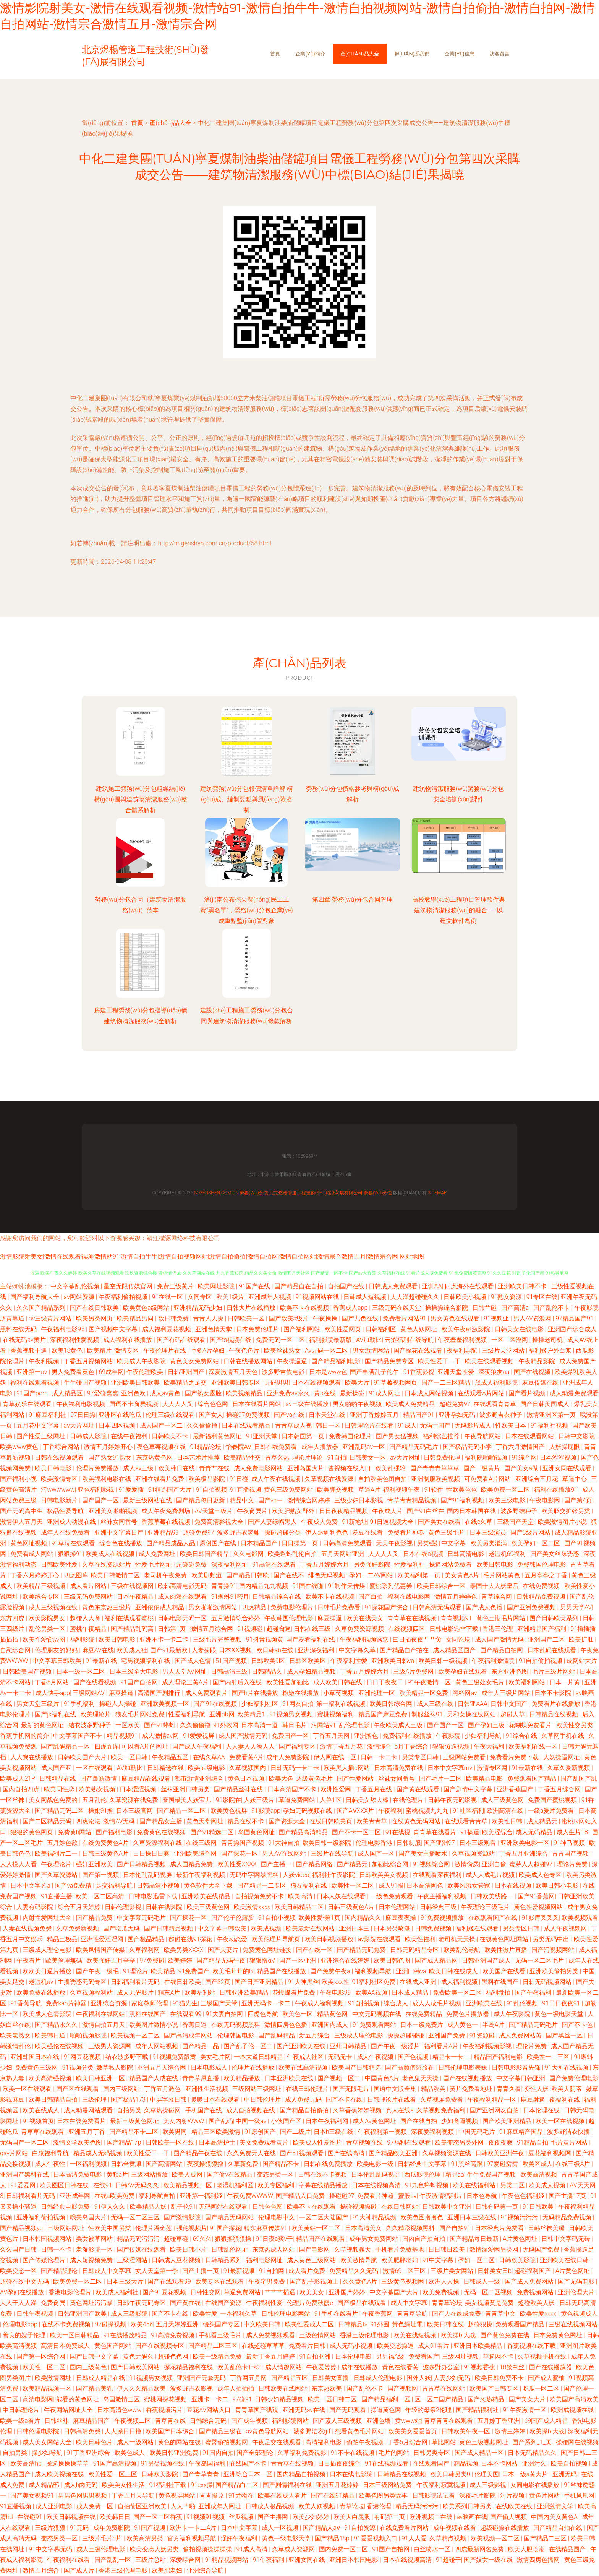  Describe the element at coordinates (549, 2056) in the screenshot. I see `欧美性一二三区` at that location.